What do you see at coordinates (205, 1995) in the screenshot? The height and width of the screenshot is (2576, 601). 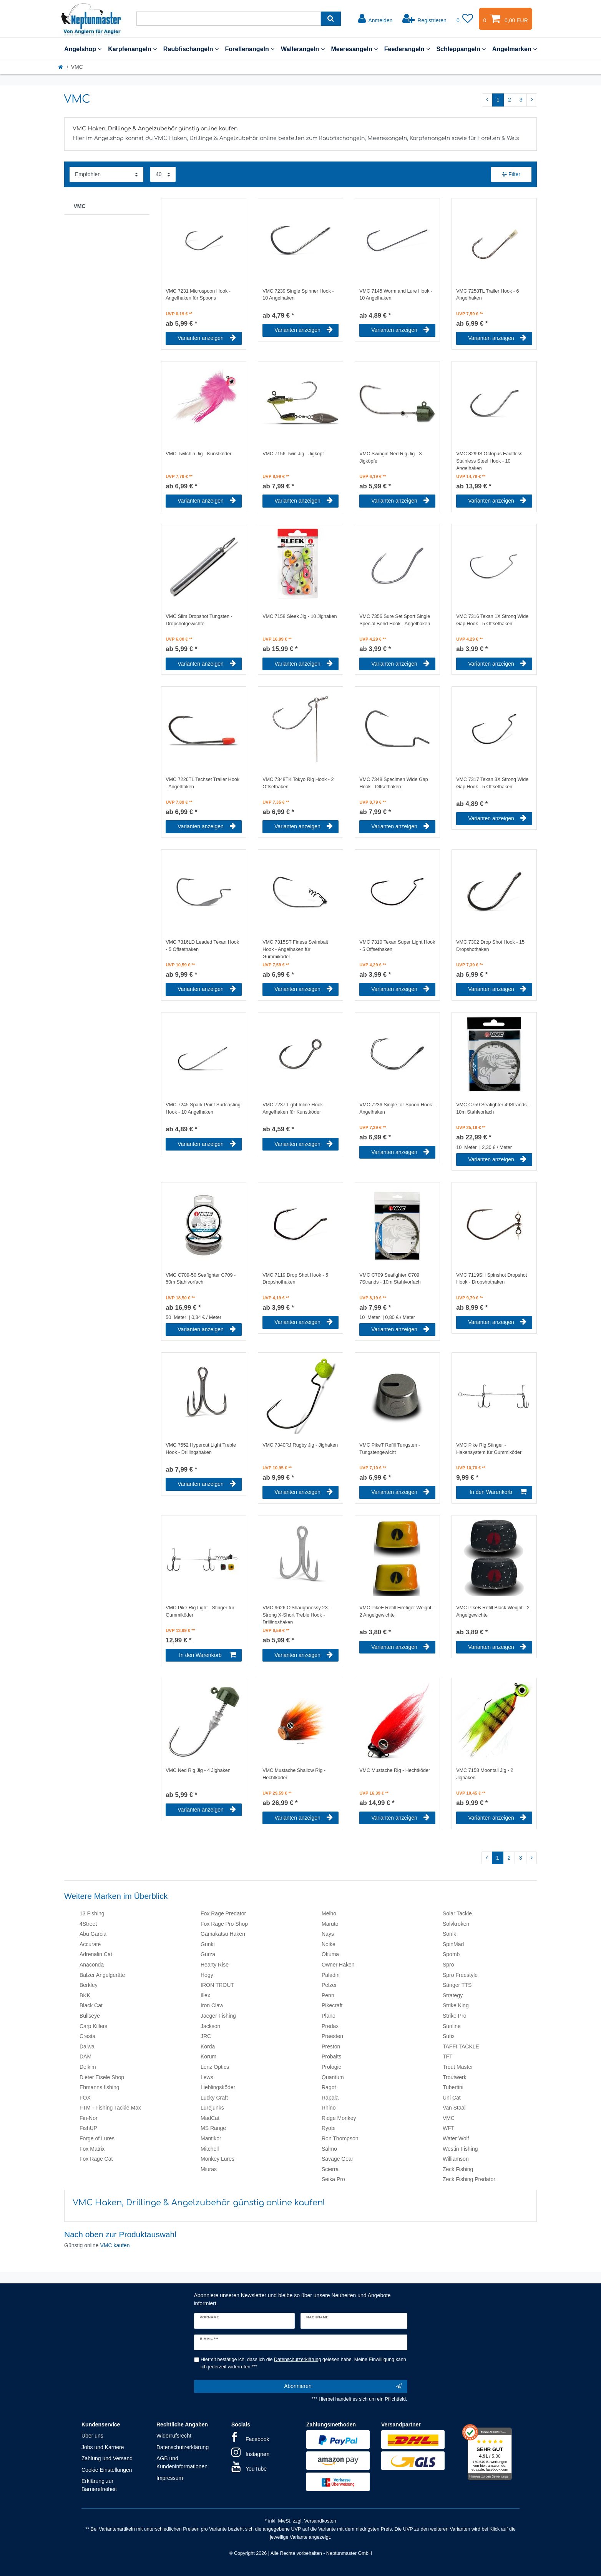 I see `Illex` at bounding box center [205, 1995].